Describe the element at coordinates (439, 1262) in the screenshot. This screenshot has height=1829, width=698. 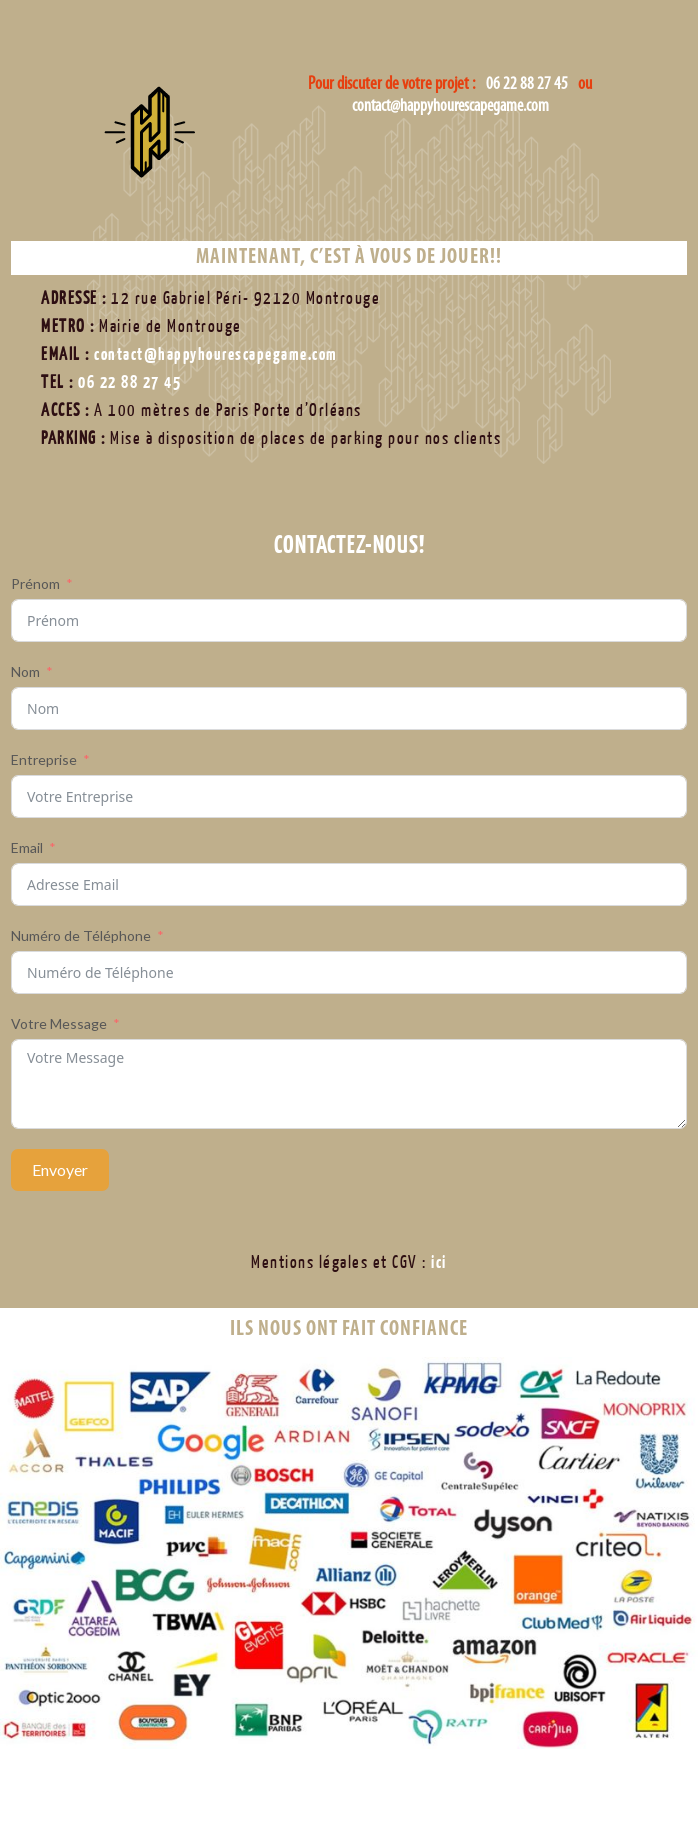
I see `ici` at that location.